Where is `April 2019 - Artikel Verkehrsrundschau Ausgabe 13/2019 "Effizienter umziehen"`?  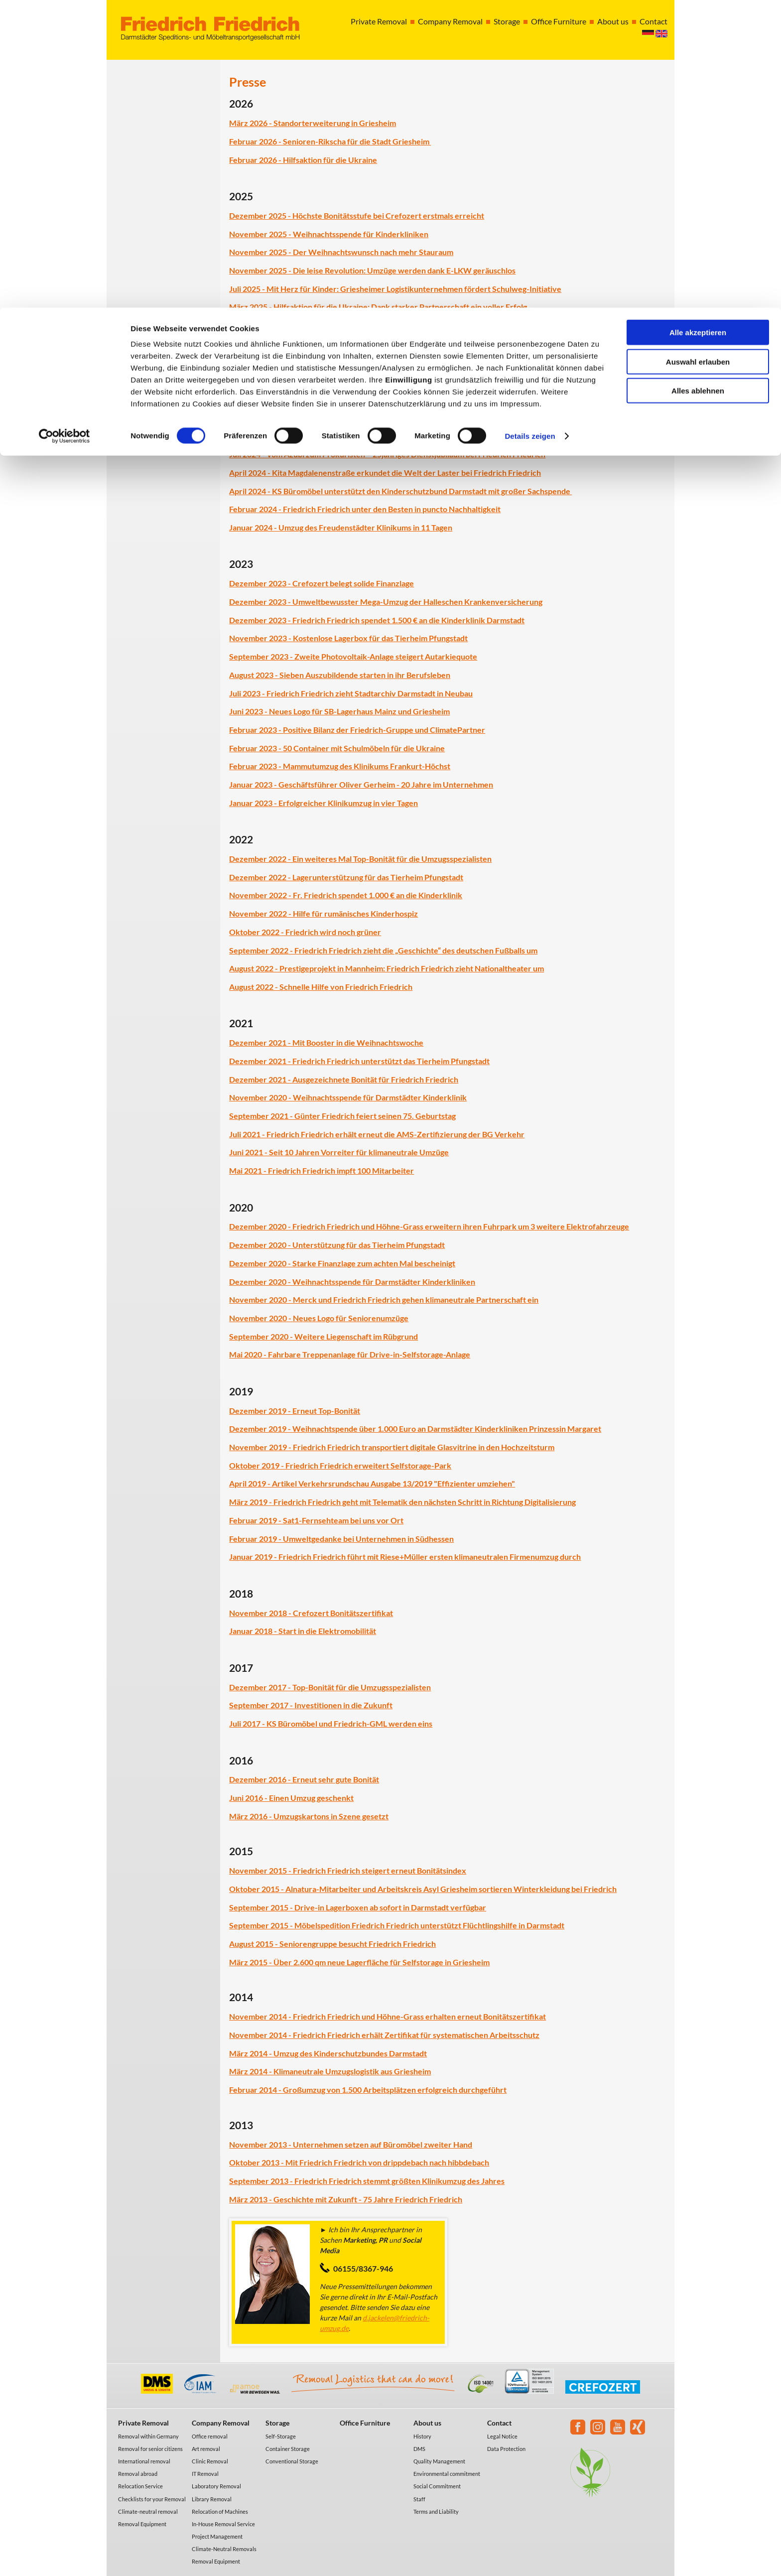 April 2019 - Artikel Verkehrsrundschau Ausgabe 13/2019 "Effizienter umziehen" is located at coordinates (372, 1483).